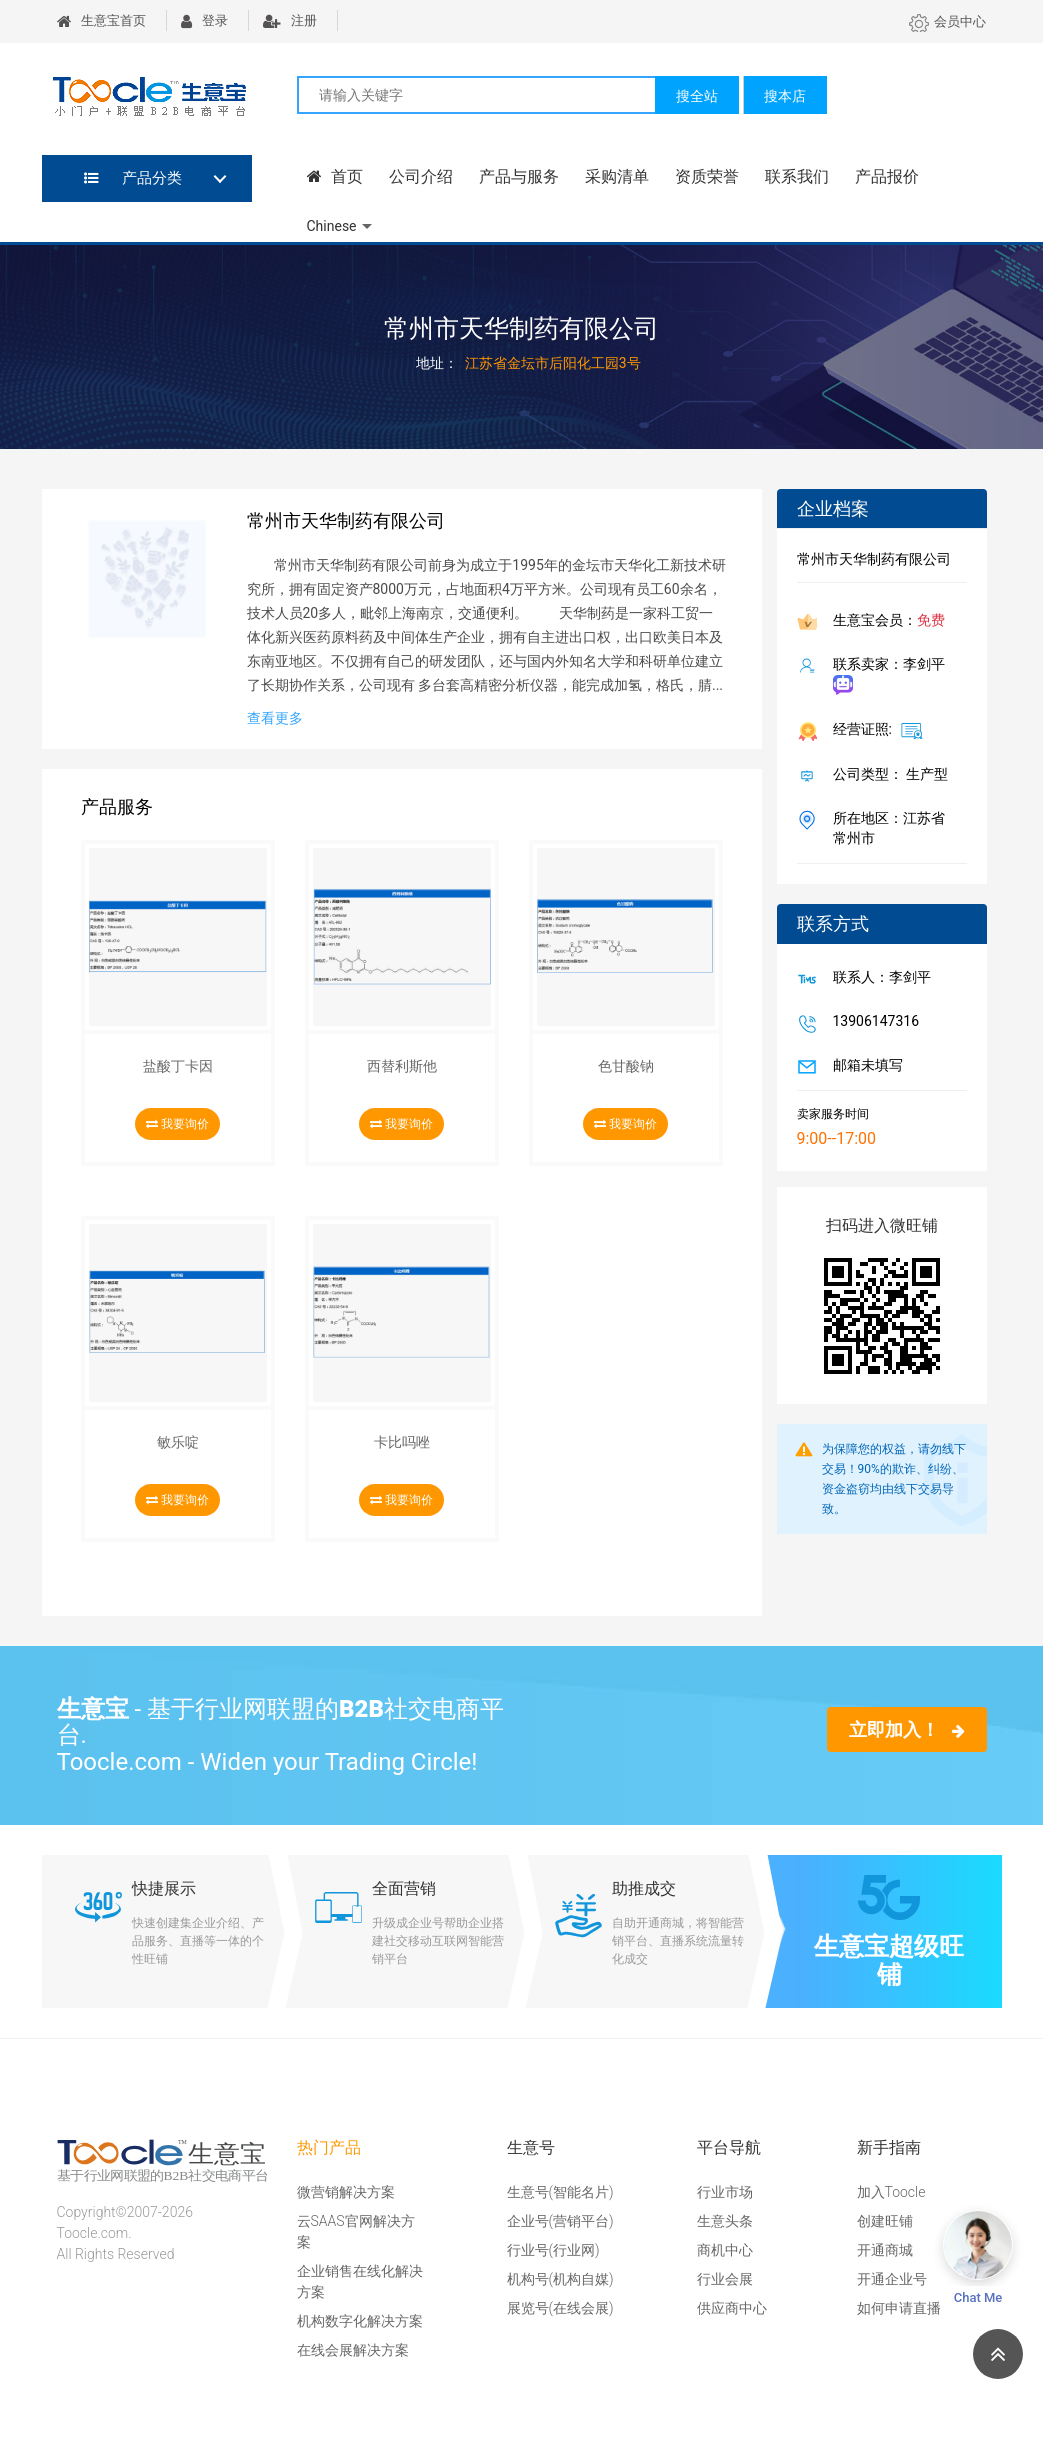 The image size is (1043, 2439). What do you see at coordinates (725, 2250) in the screenshot?
I see `商机中心` at bounding box center [725, 2250].